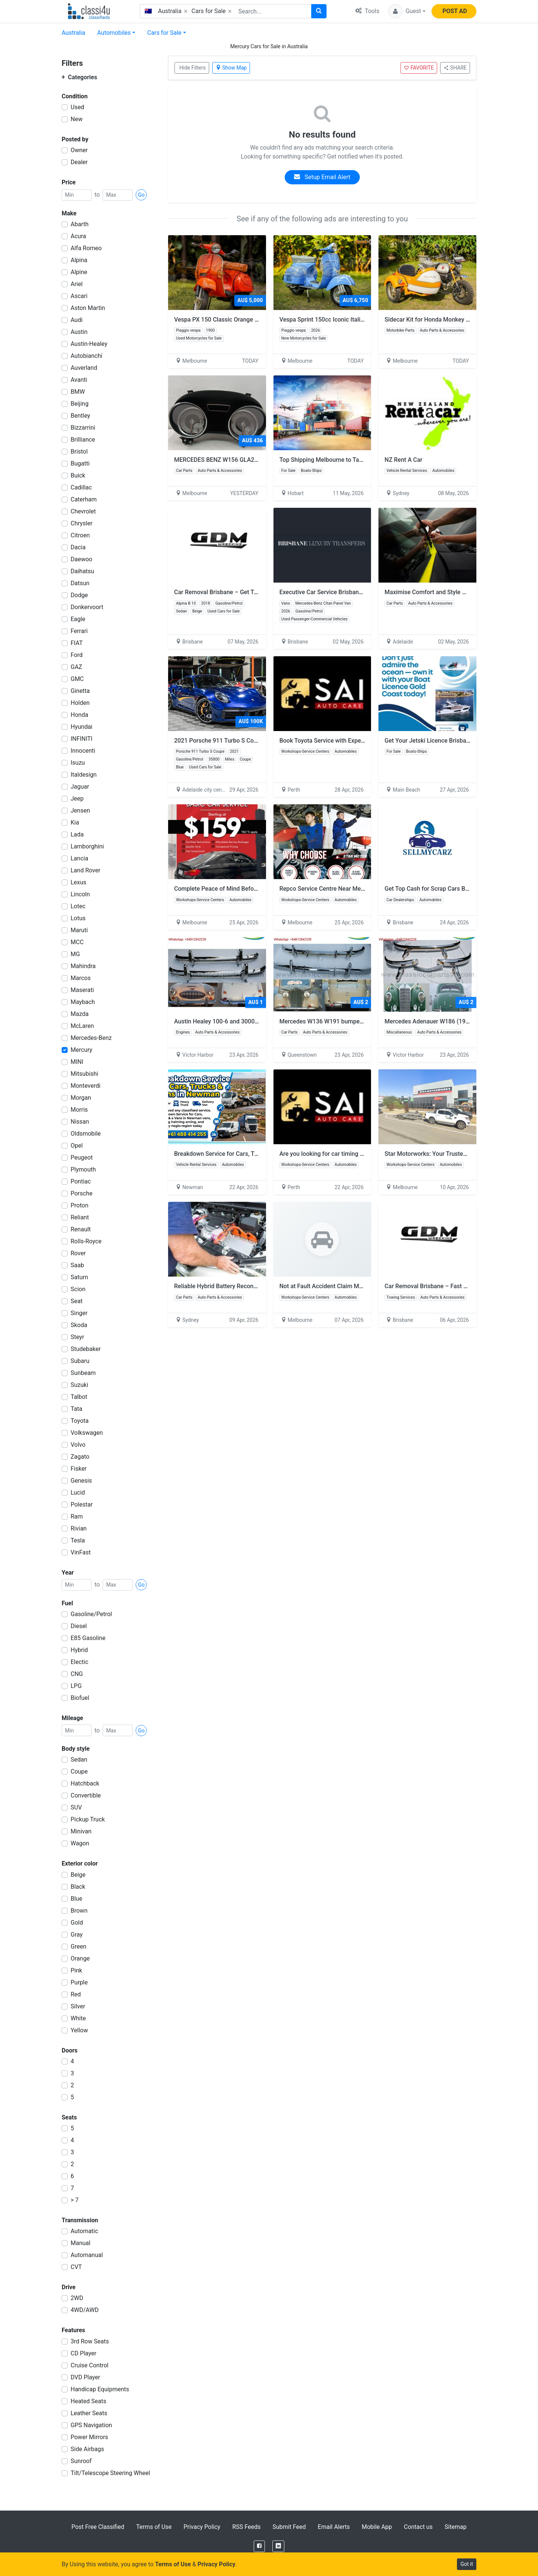 Image resolution: width=538 pixels, height=2576 pixels. Describe the element at coordinates (79, 714) in the screenshot. I see `Honda` at that location.